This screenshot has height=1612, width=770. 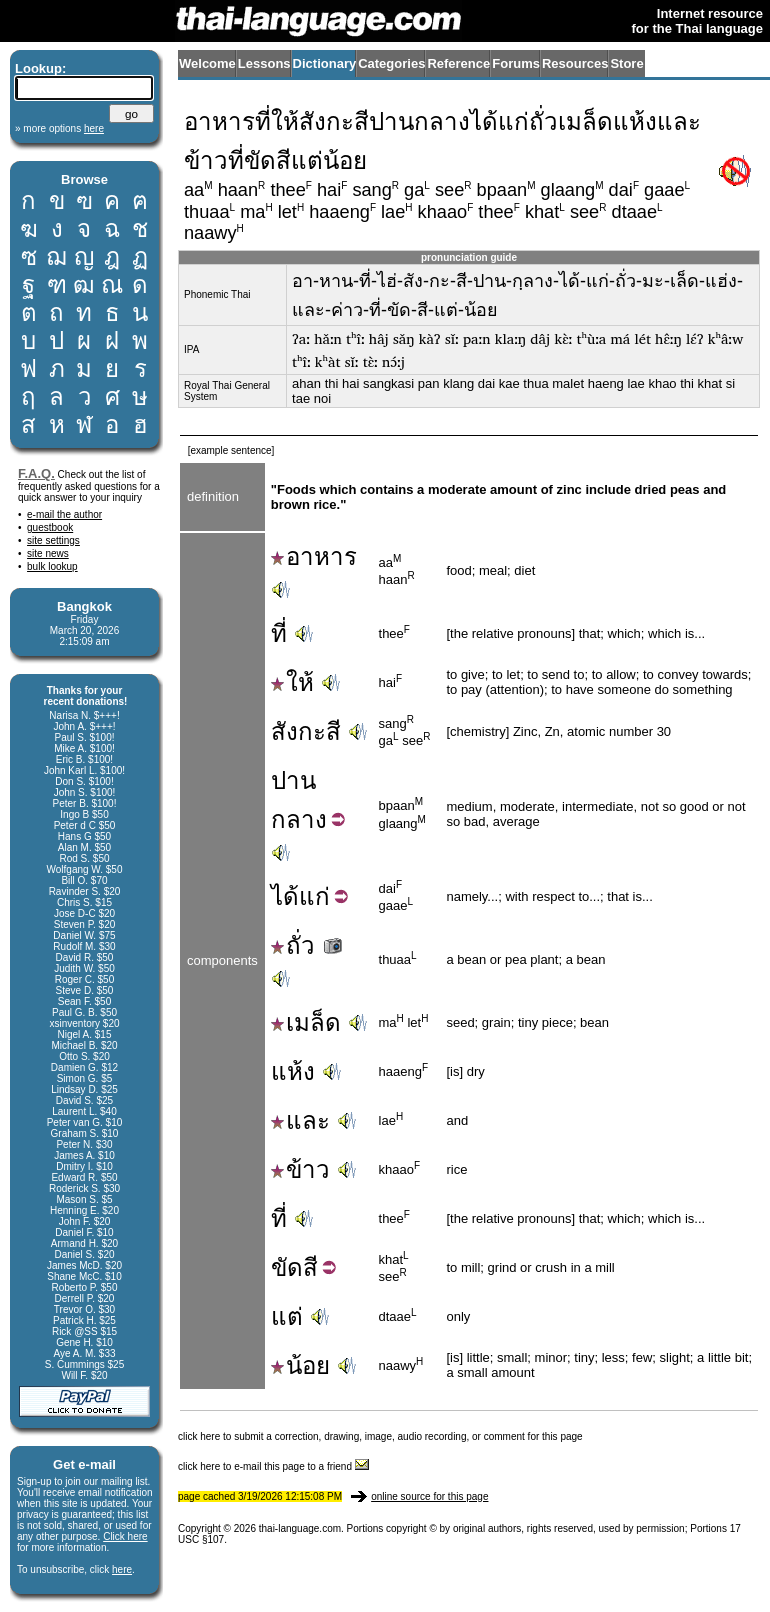 I want to click on Click here, so click(x=125, y=1536).